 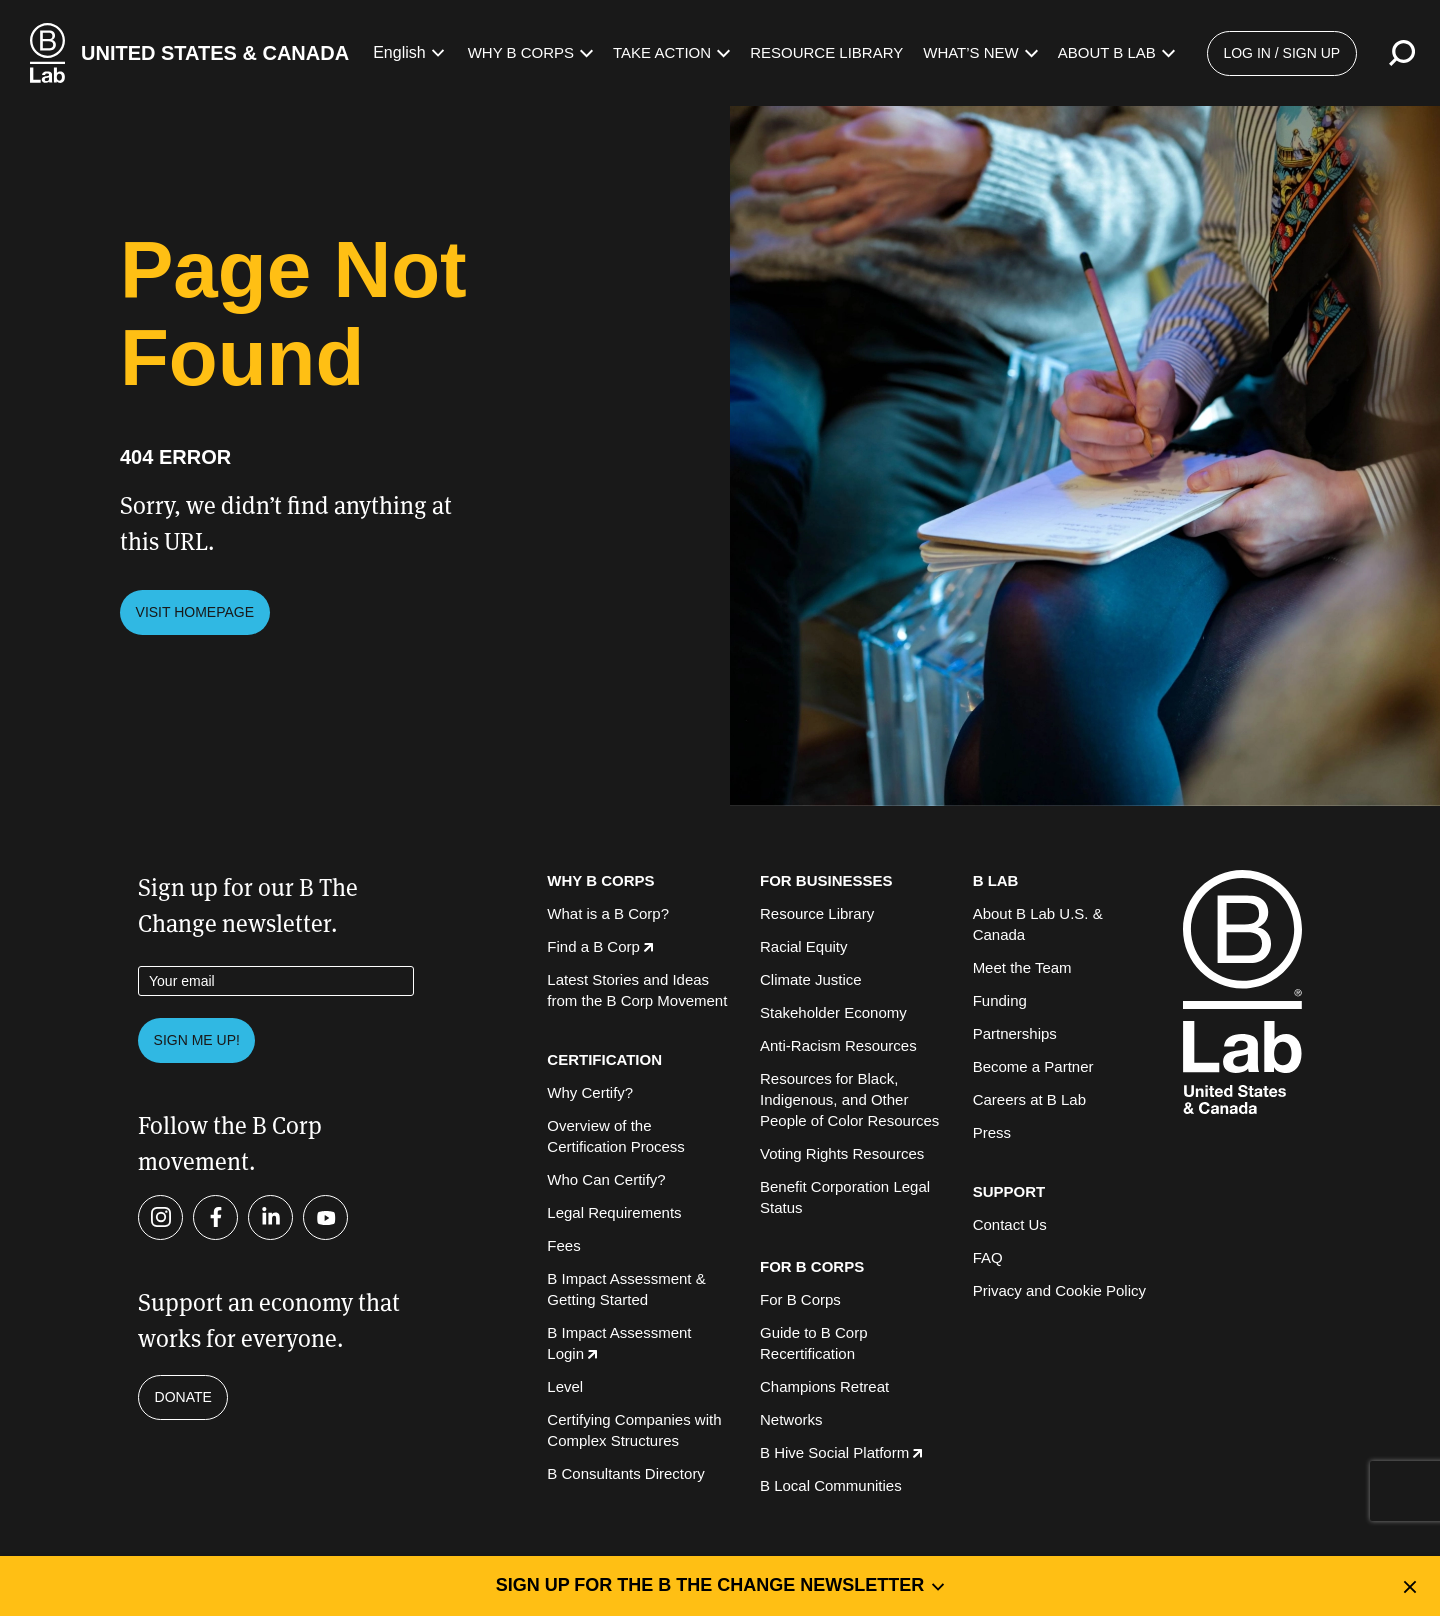 I want to click on B Local Communities, so click(x=831, y=1485).